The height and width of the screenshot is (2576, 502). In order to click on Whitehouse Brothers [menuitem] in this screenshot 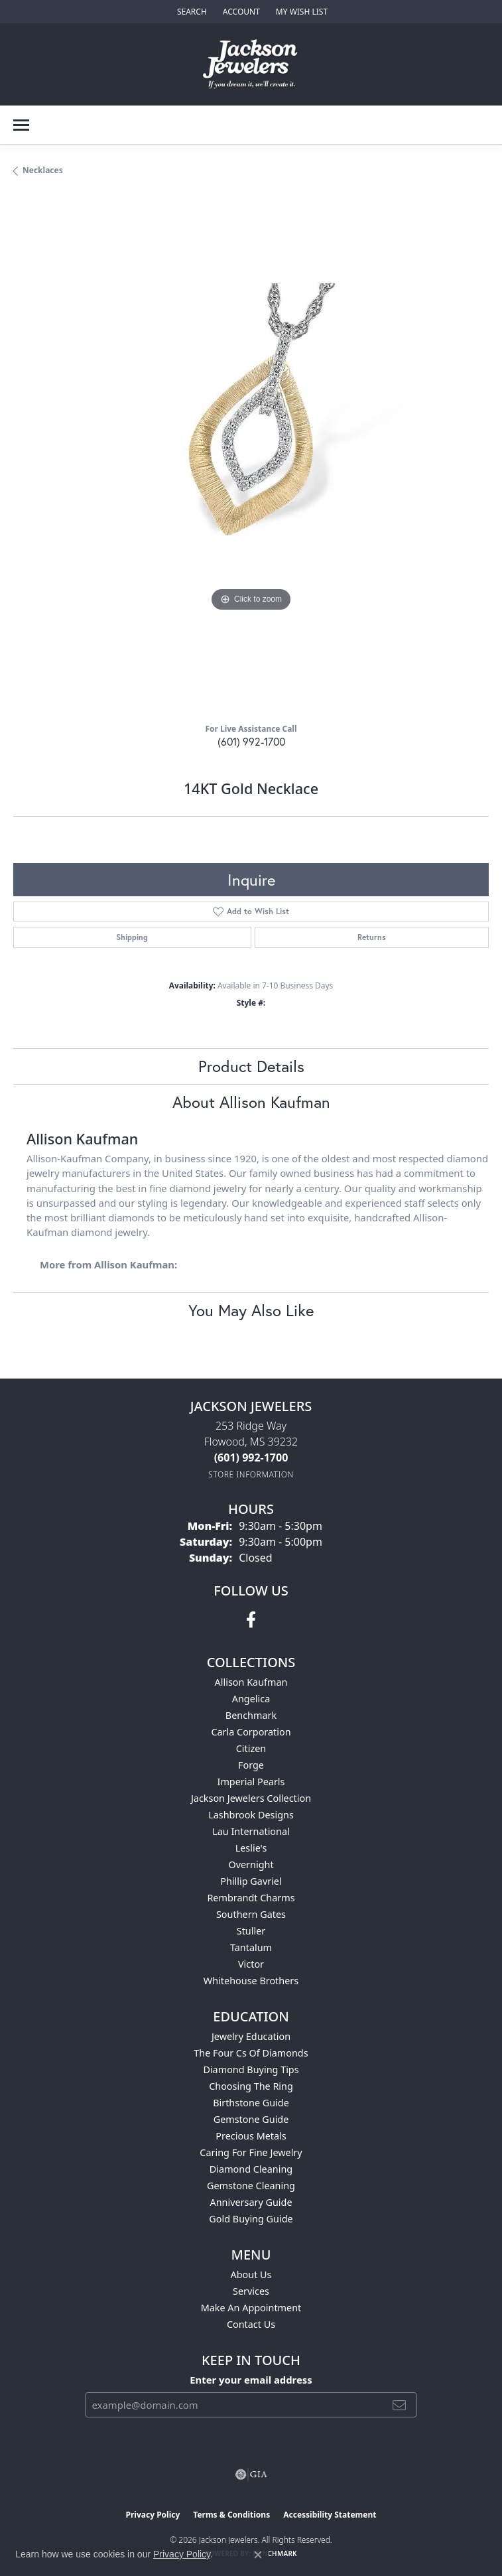, I will do `click(251, 1980)`.